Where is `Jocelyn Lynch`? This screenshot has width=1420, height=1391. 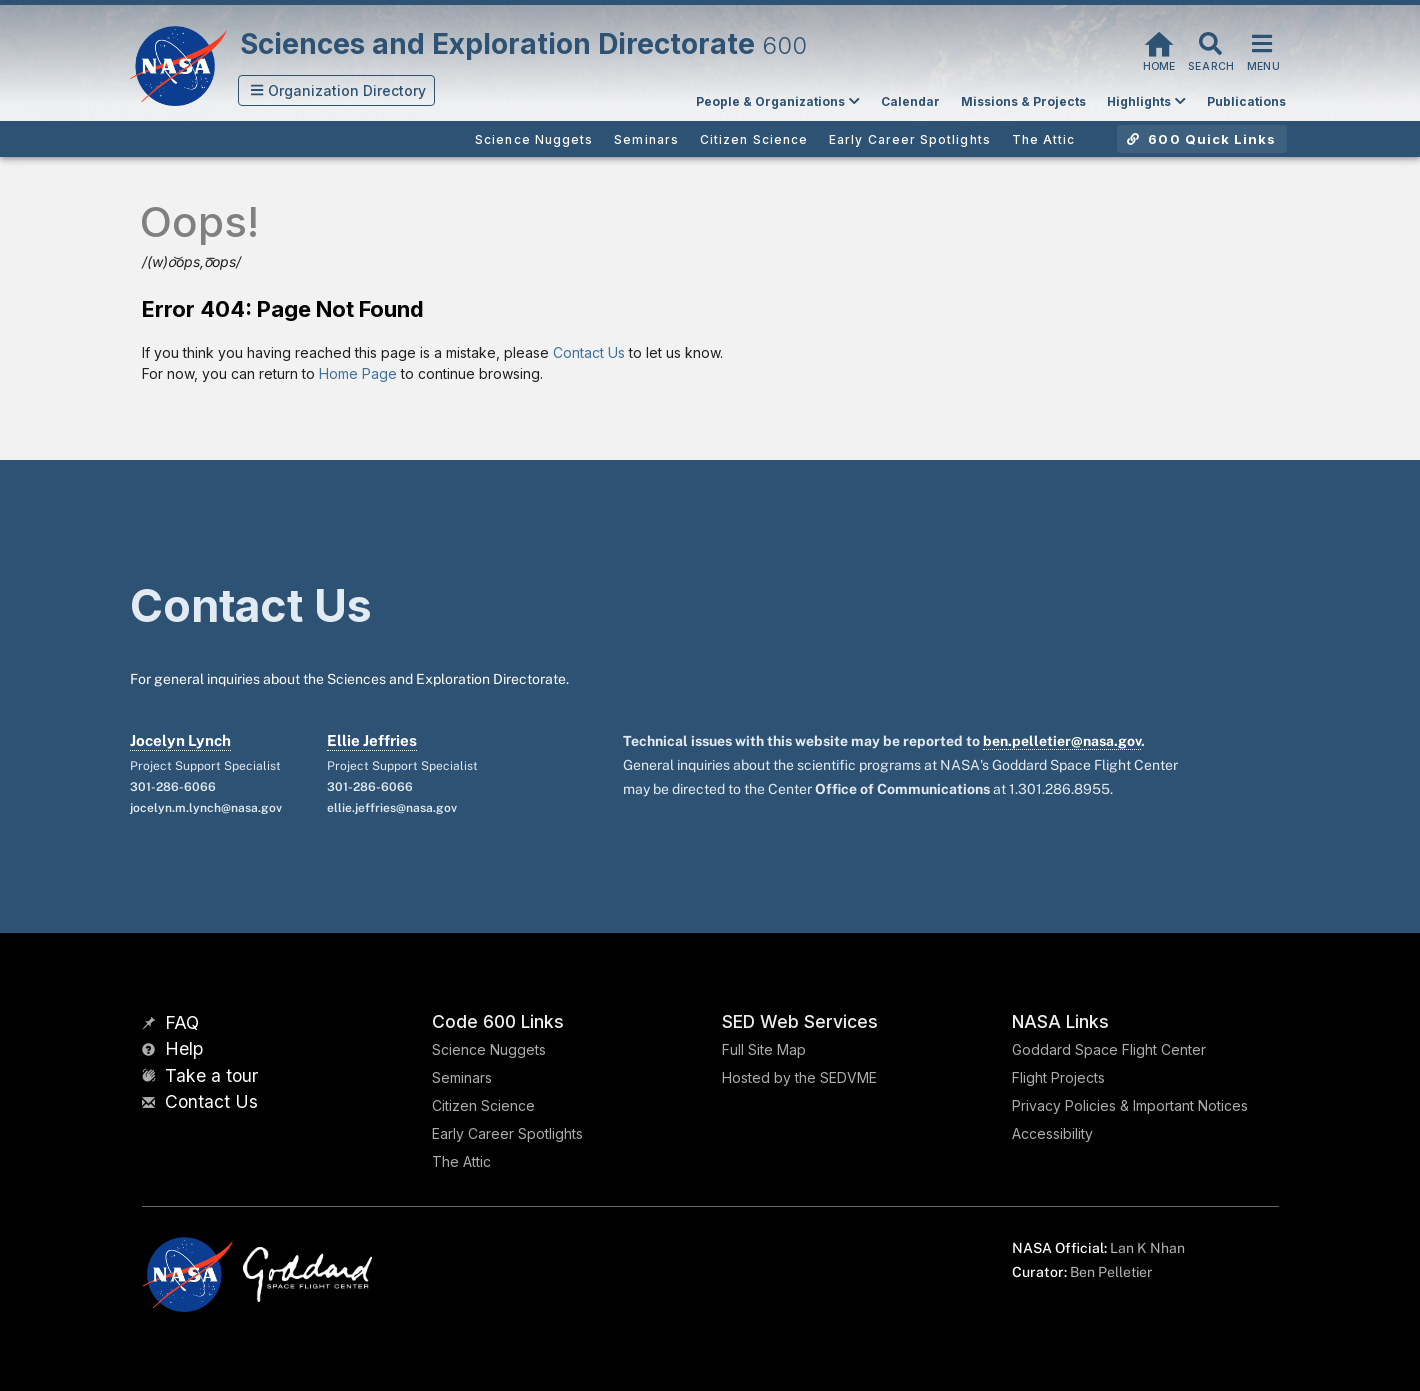
Jocelyn Lynch is located at coordinates (180, 740).